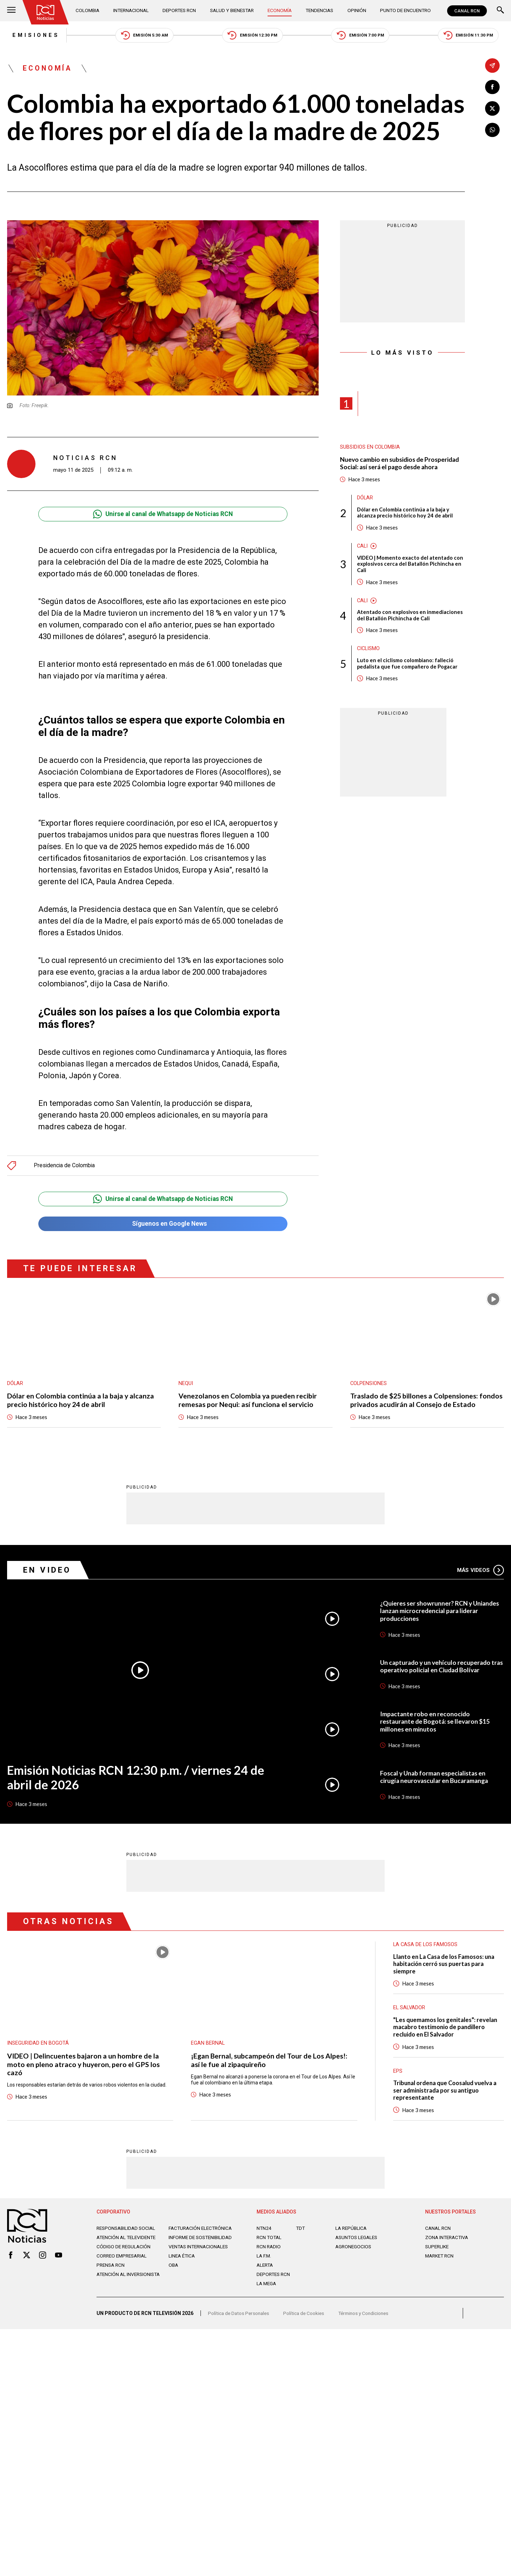 The image size is (511, 2576). I want to click on RCN RADIO, so click(269, 2250).